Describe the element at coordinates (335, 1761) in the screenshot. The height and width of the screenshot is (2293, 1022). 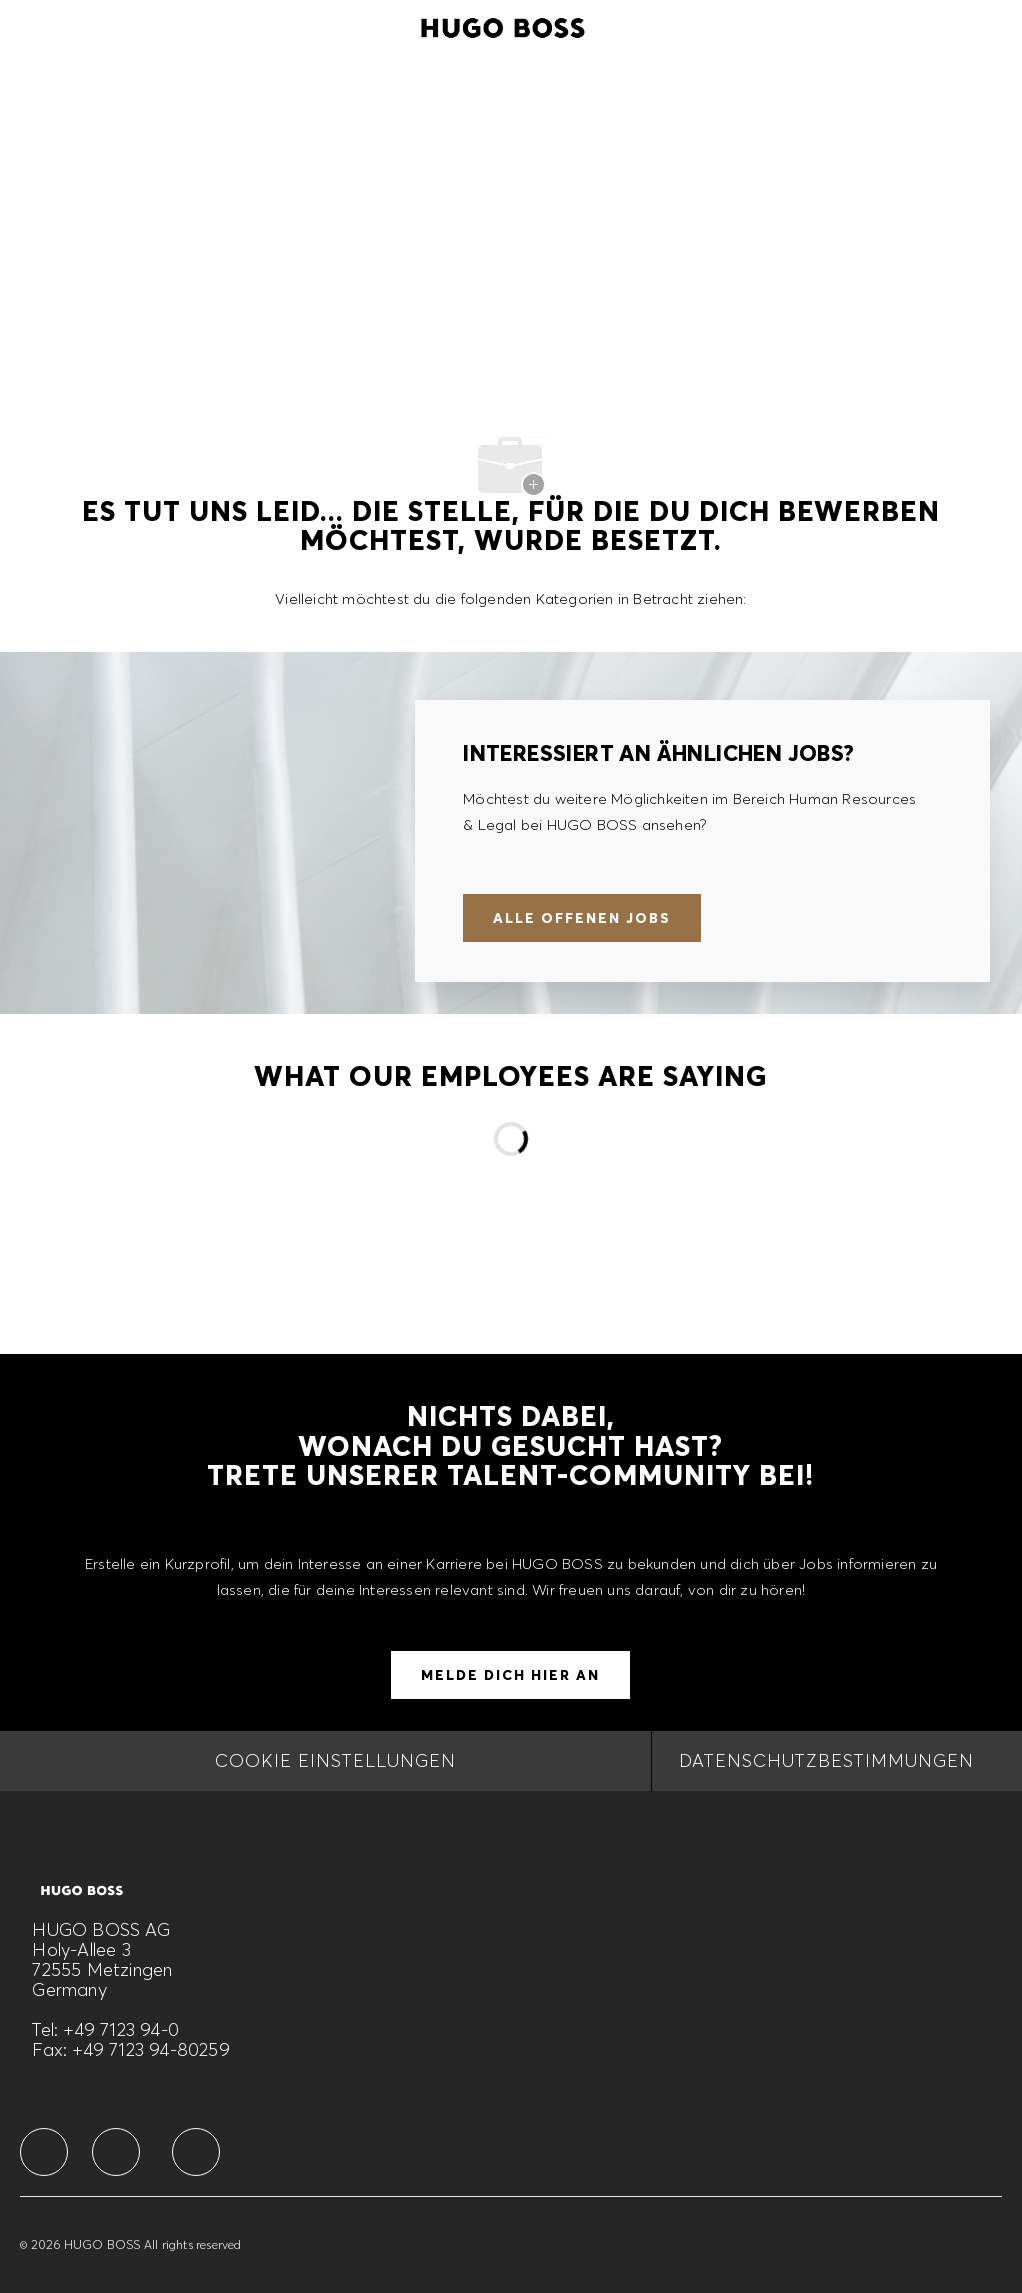
I see `[COOKIE EINSTELLUNGEN]` at that location.